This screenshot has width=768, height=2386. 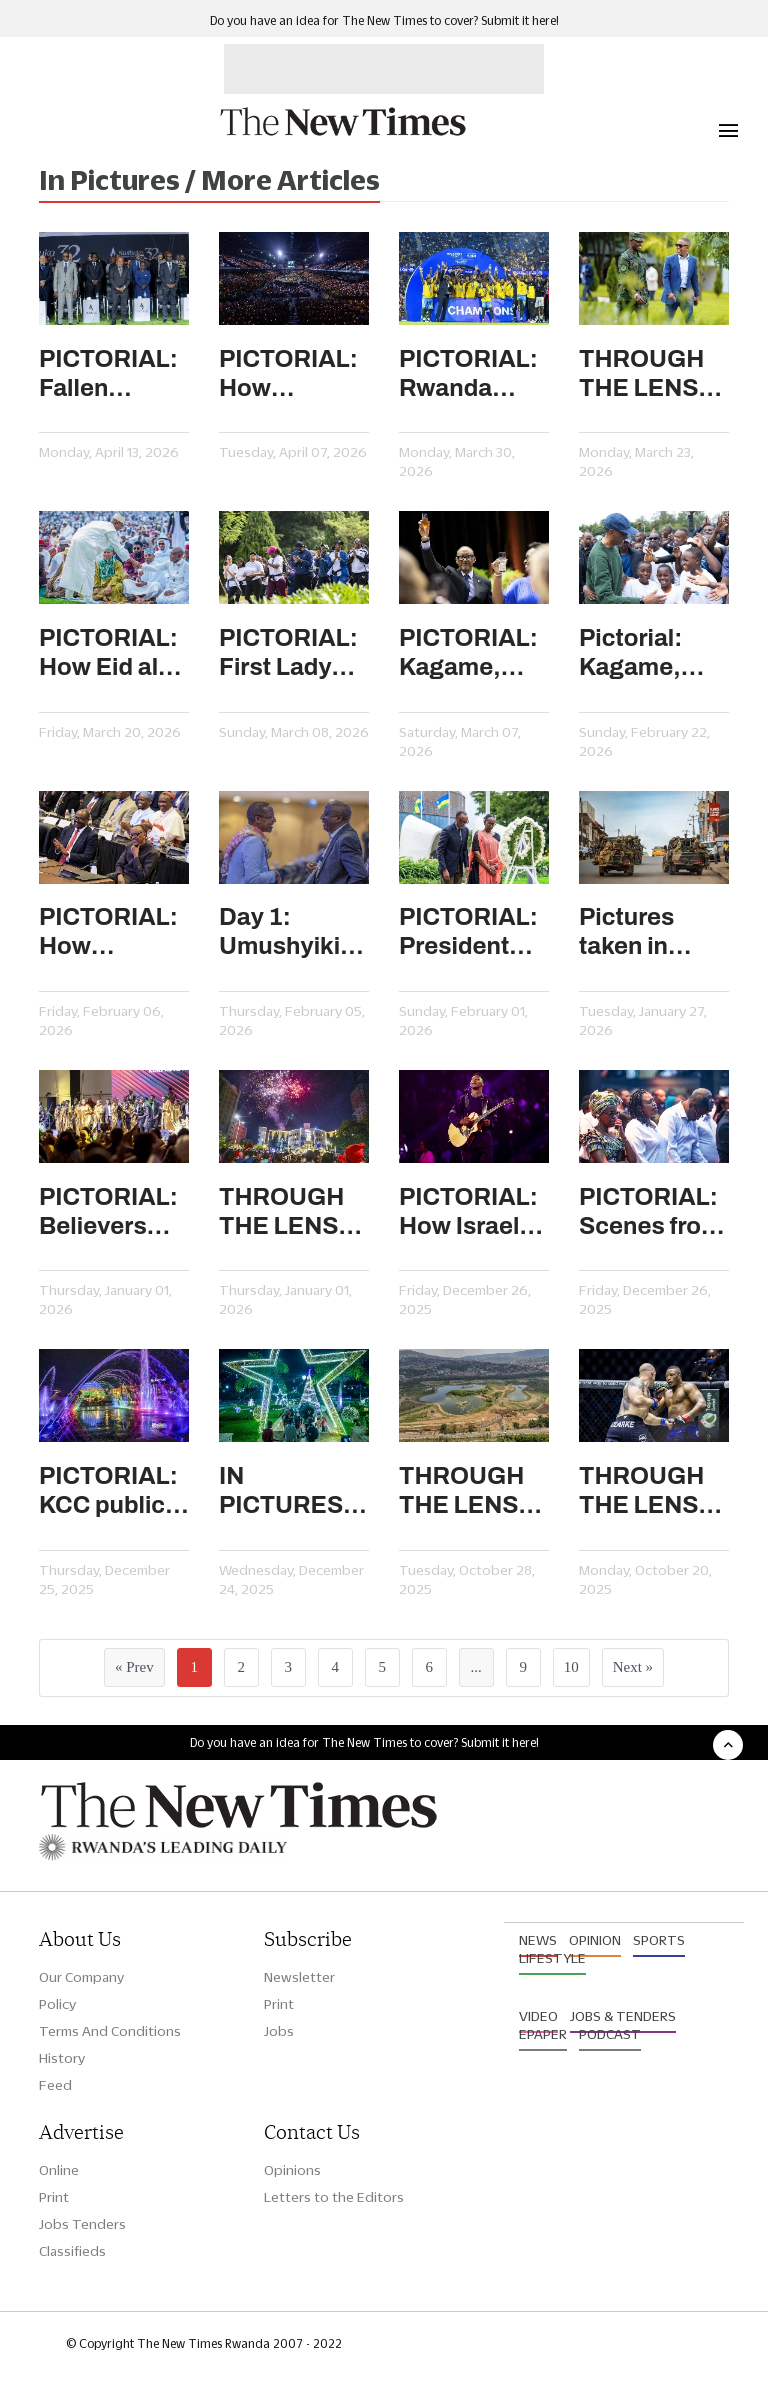 I want to click on PICTORIAL: Rwanda clinch the FIFA Series 2026 trophy after beating Estonia 2-0, so click(x=470, y=374).